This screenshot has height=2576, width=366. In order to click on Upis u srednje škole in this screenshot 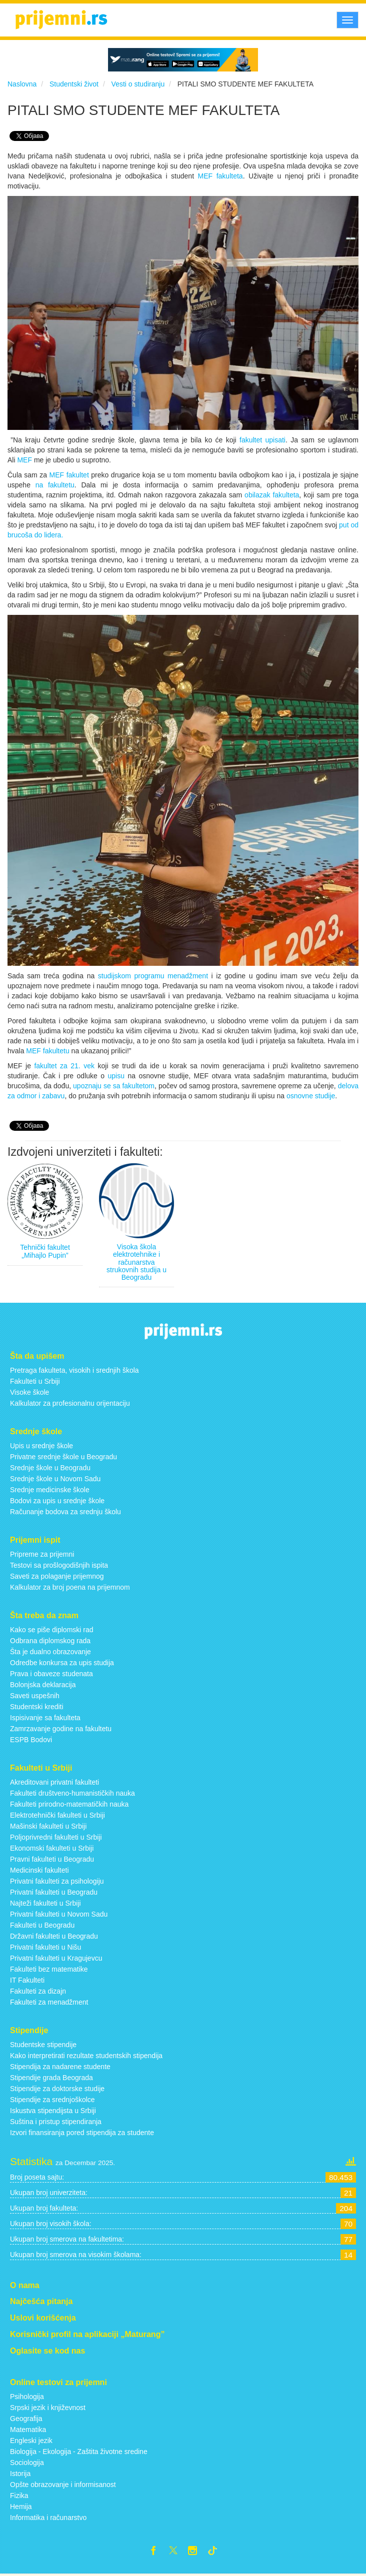, I will do `click(41, 1446)`.